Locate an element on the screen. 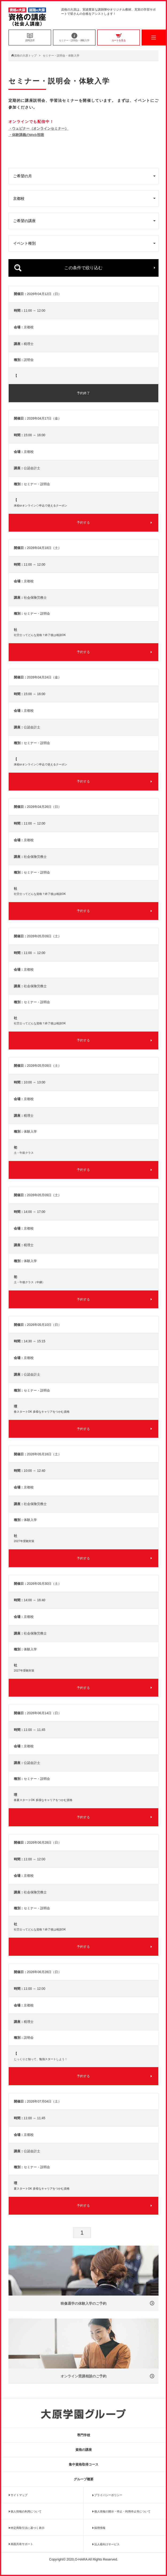  個人情報の利用について is located at coordinates (26, 2516).